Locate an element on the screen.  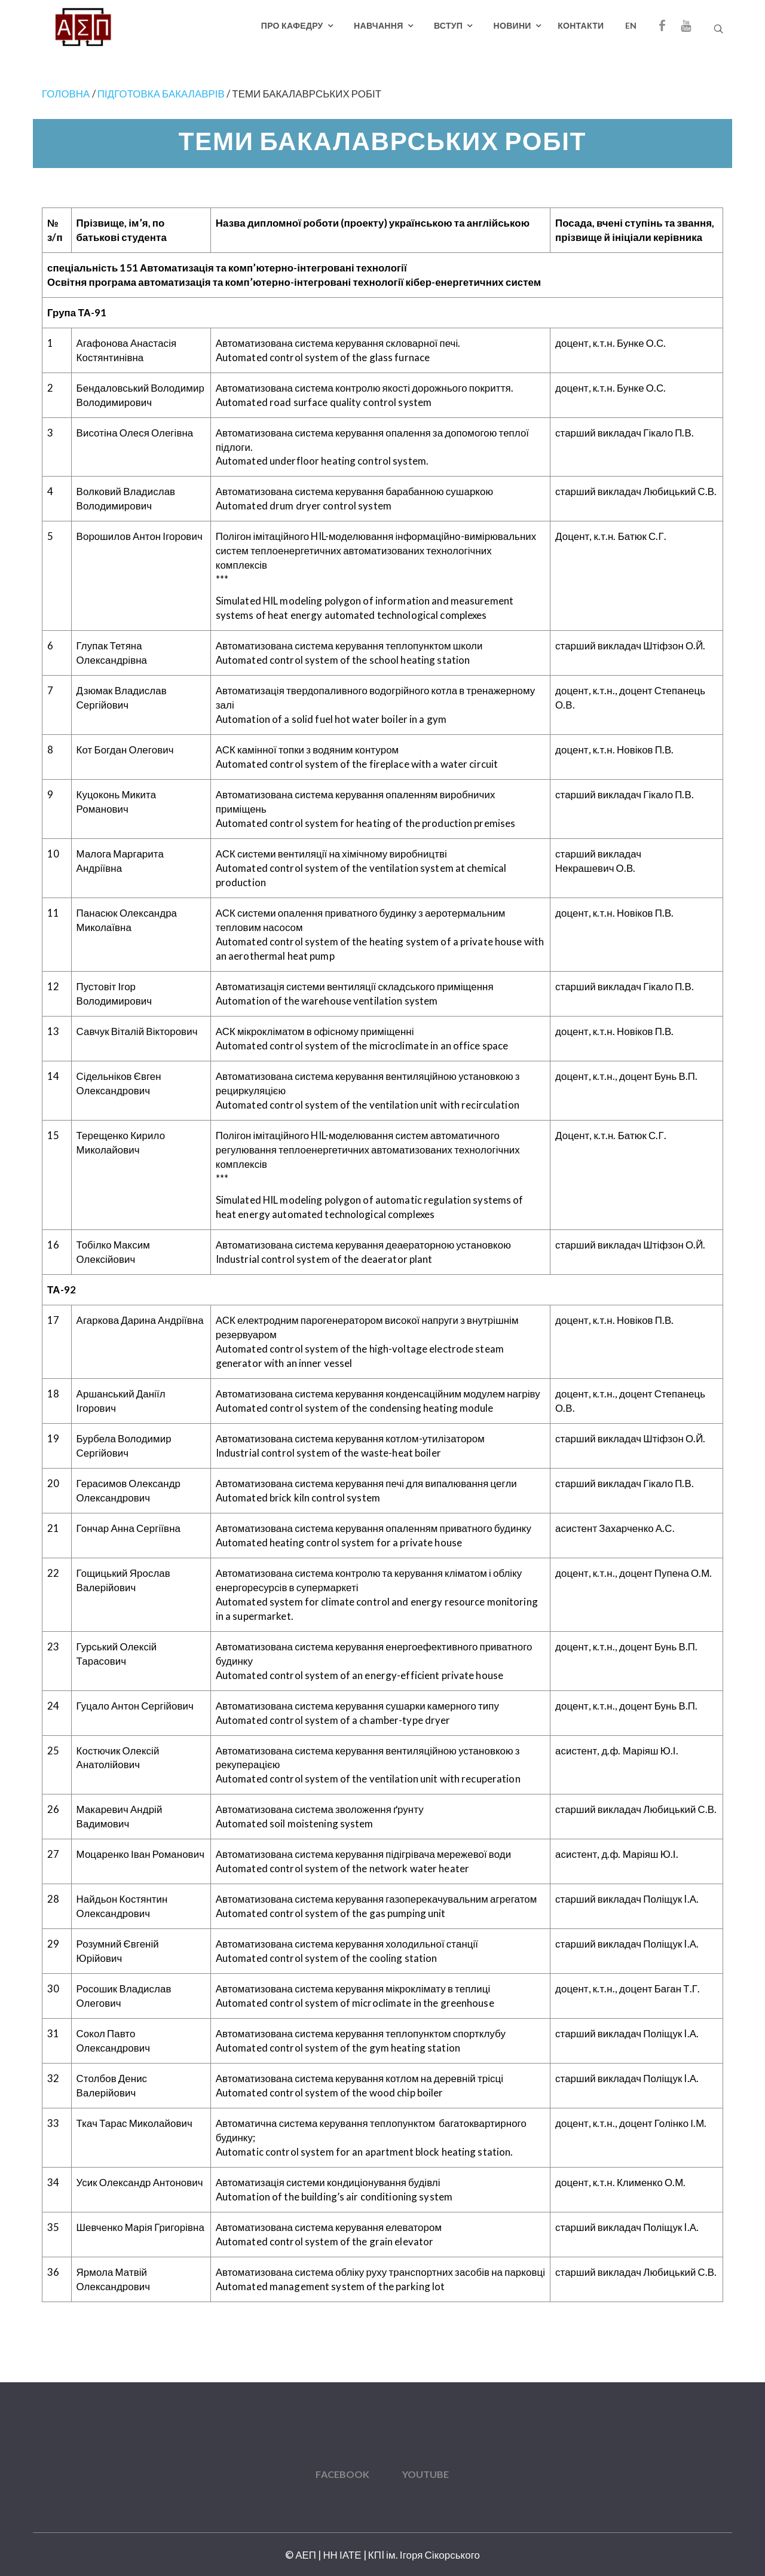
Вступ is located at coordinates (448, 25).